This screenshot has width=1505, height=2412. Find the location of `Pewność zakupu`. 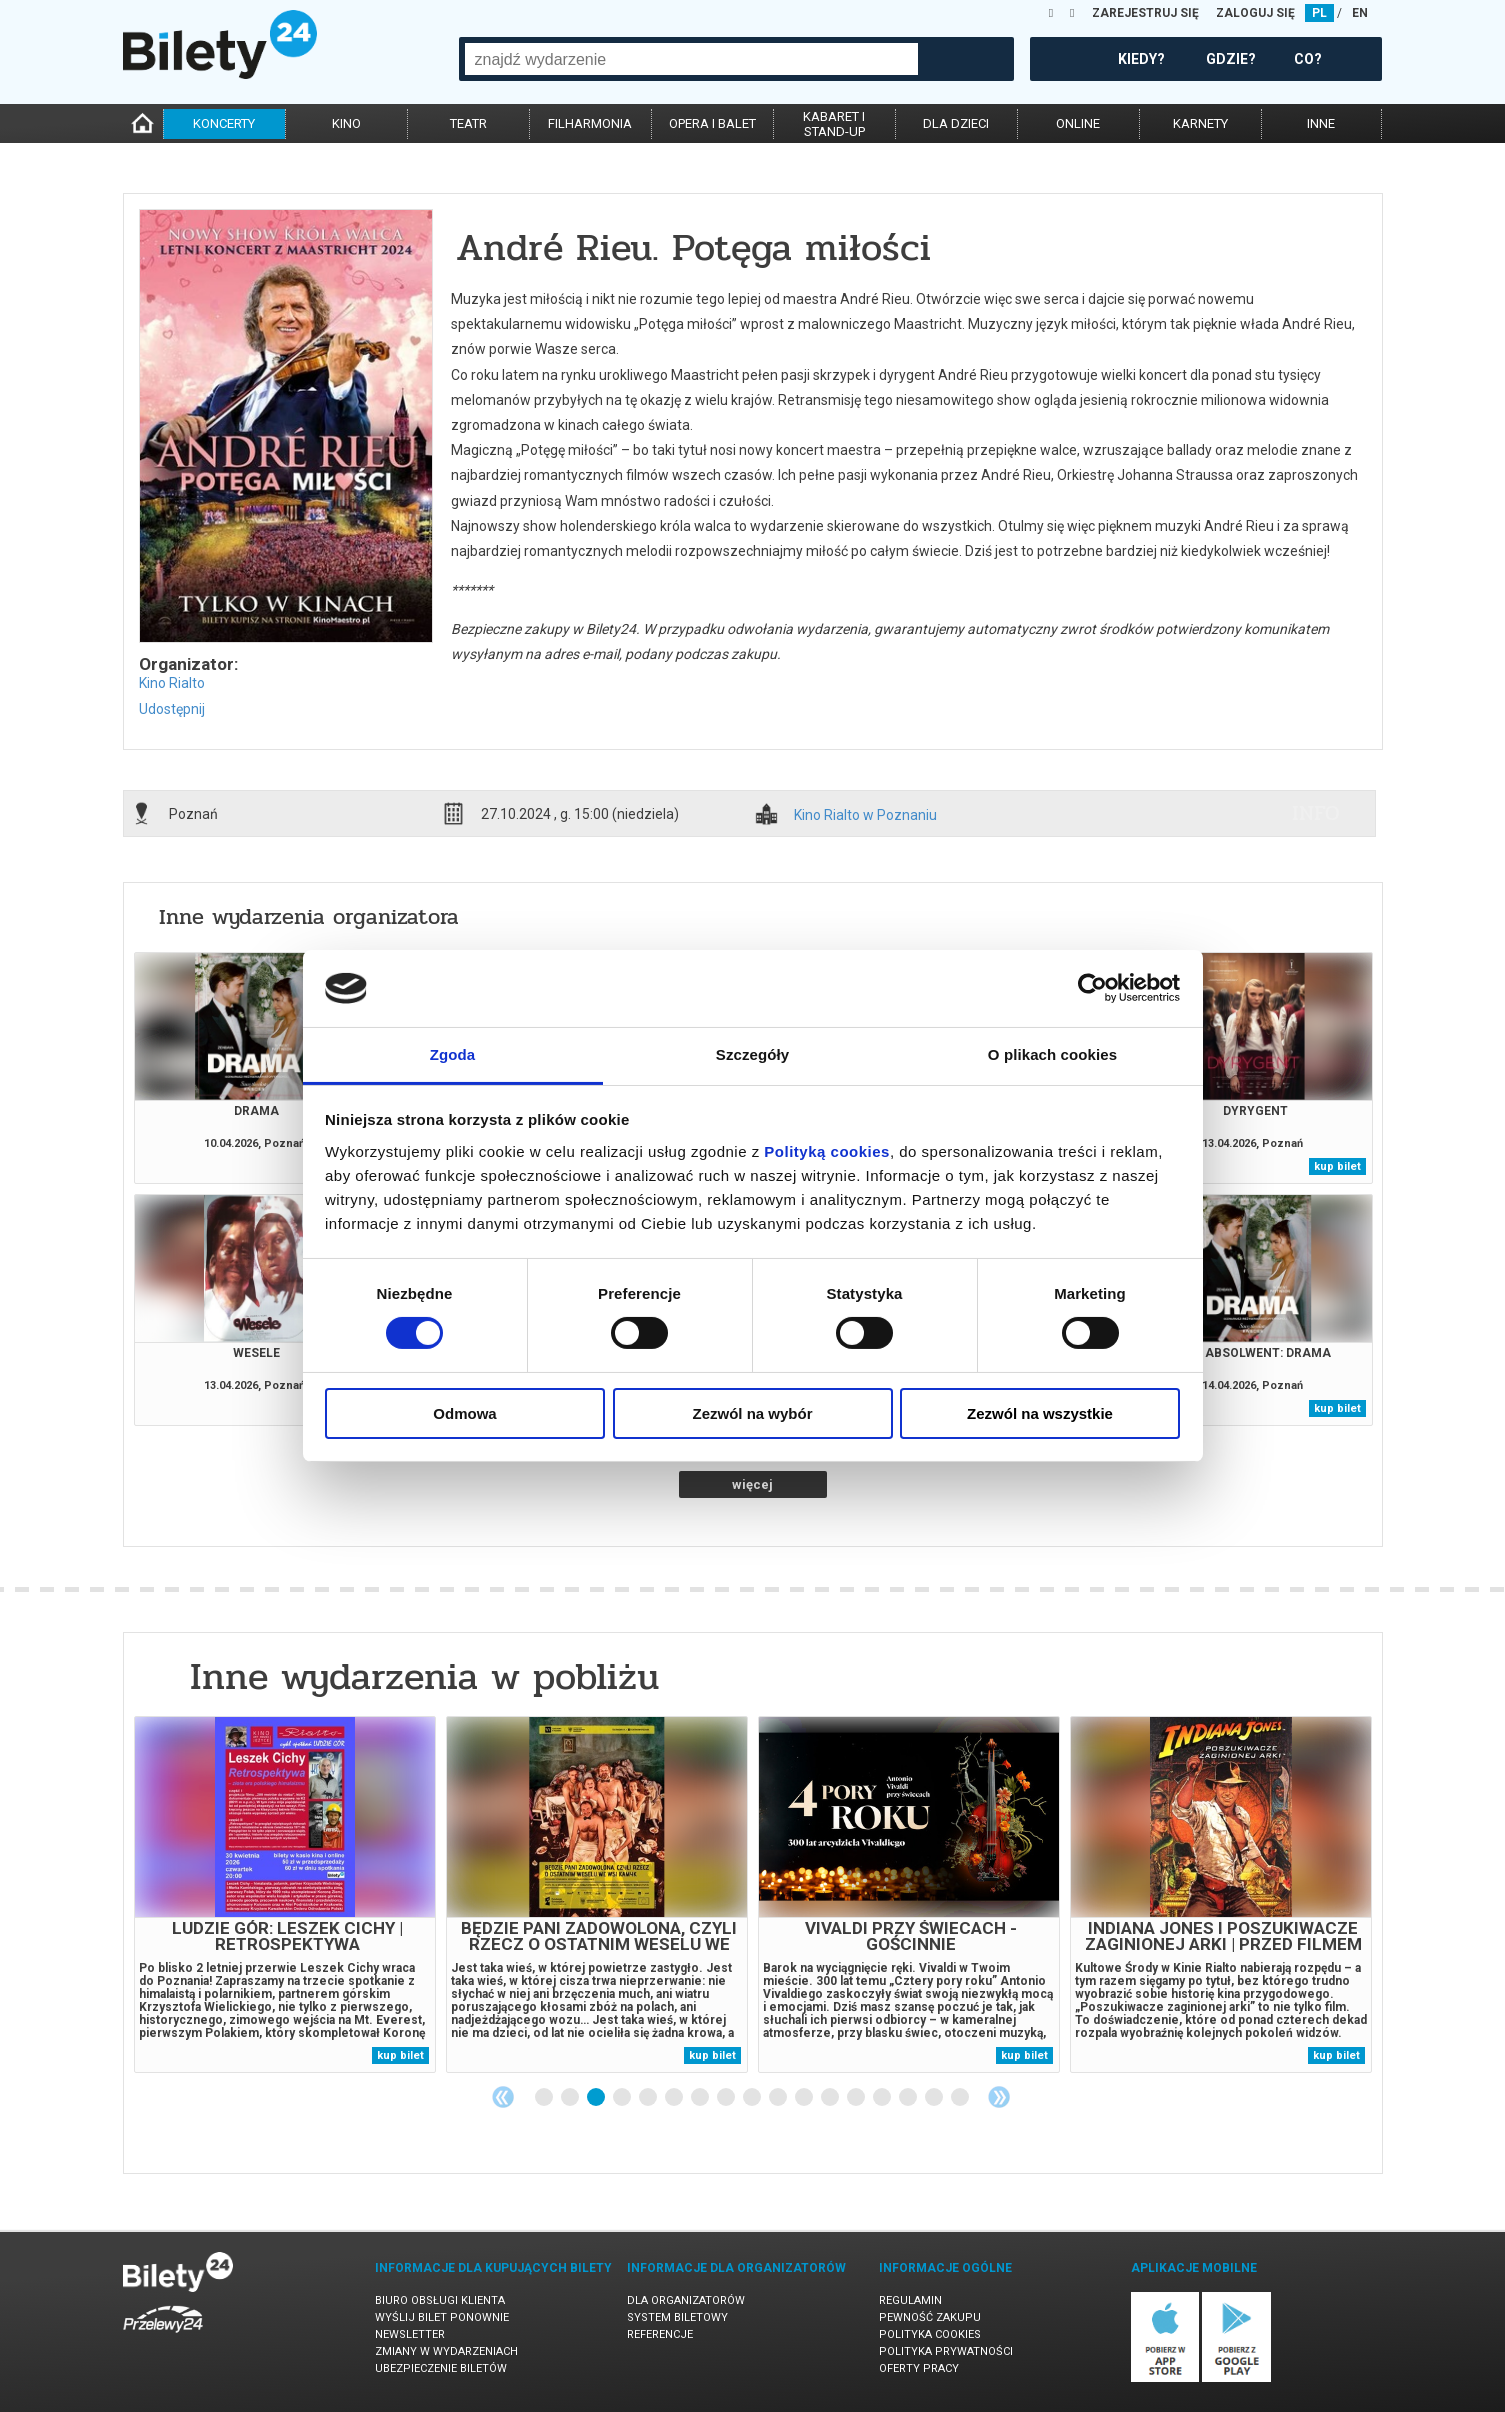

Pewność zakupu is located at coordinates (930, 2317).